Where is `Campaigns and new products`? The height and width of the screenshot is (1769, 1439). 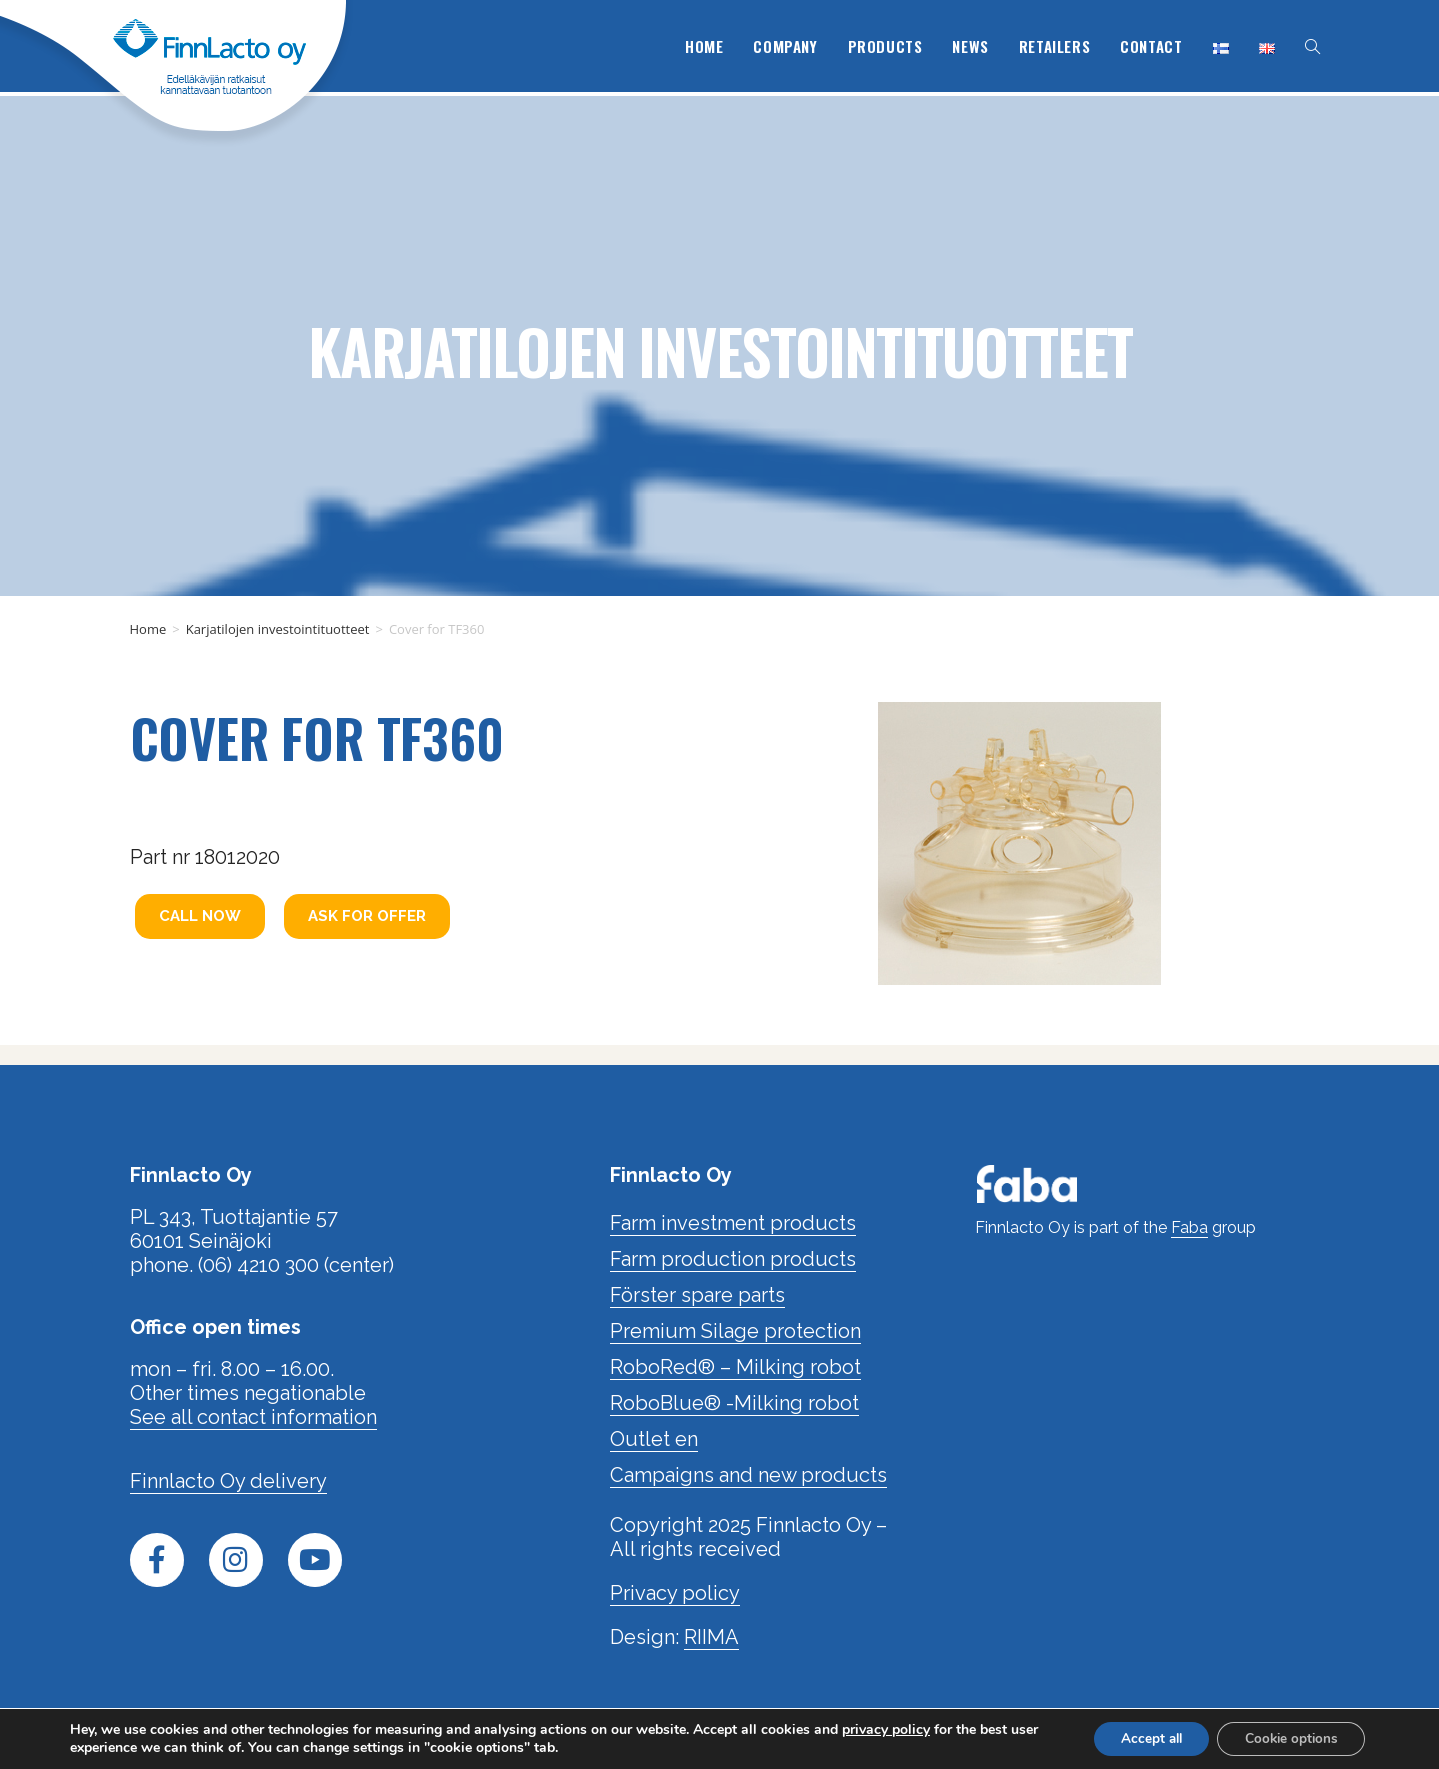 Campaigns and new products is located at coordinates (748, 1475).